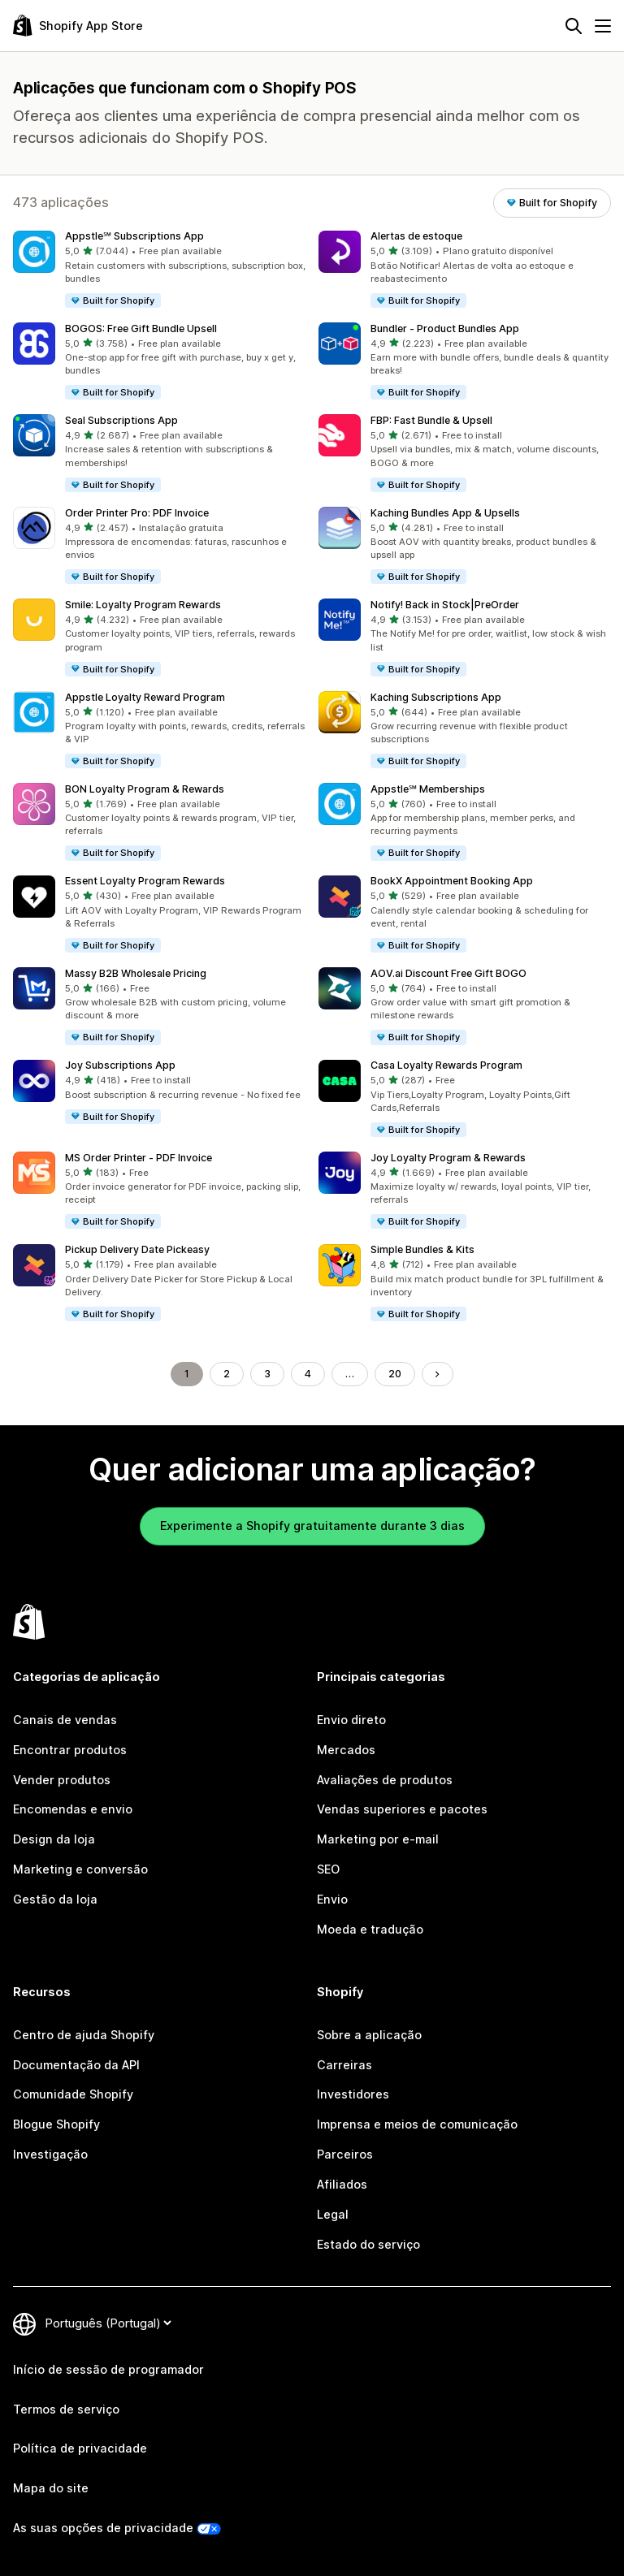  I want to click on Pickup Delivery Date Pickeasy, so click(137, 1249).